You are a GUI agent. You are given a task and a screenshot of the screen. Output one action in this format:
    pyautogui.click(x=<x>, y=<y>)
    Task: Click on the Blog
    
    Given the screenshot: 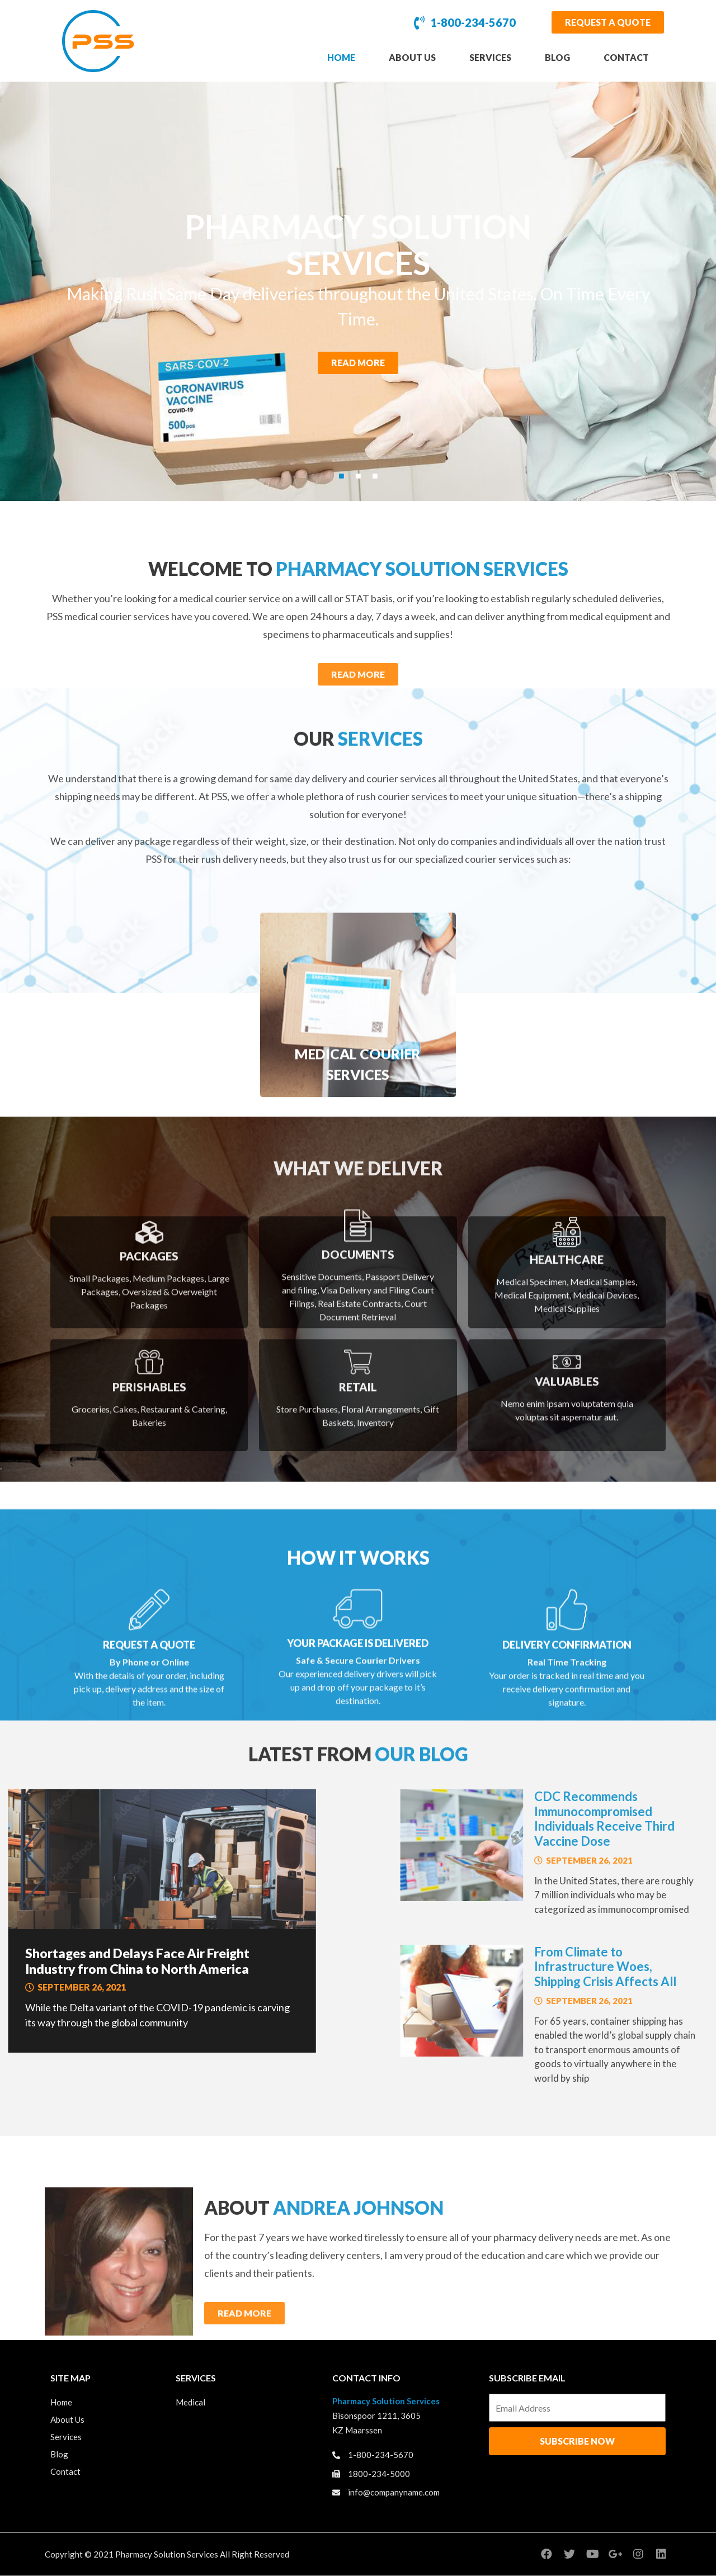 What is the action you would take?
    pyautogui.click(x=557, y=57)
    